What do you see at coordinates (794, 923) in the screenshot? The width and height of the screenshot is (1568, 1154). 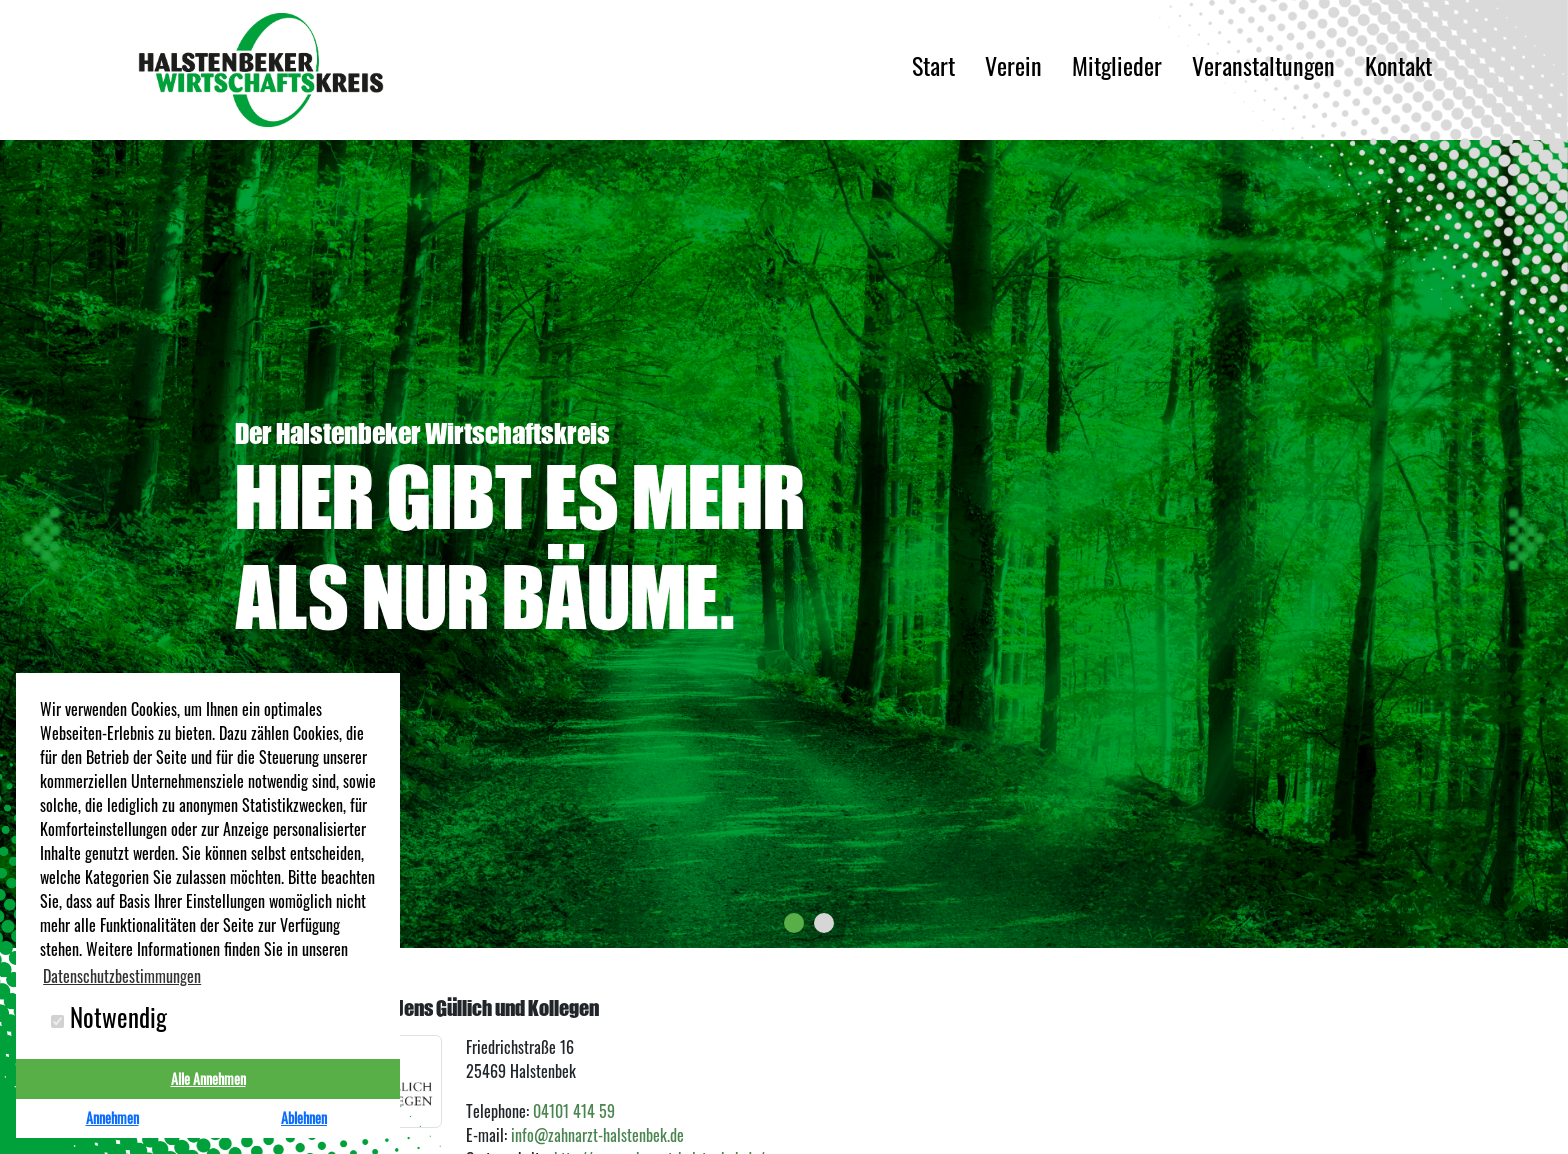 I see `[button]` at bounding box center [794, 923].